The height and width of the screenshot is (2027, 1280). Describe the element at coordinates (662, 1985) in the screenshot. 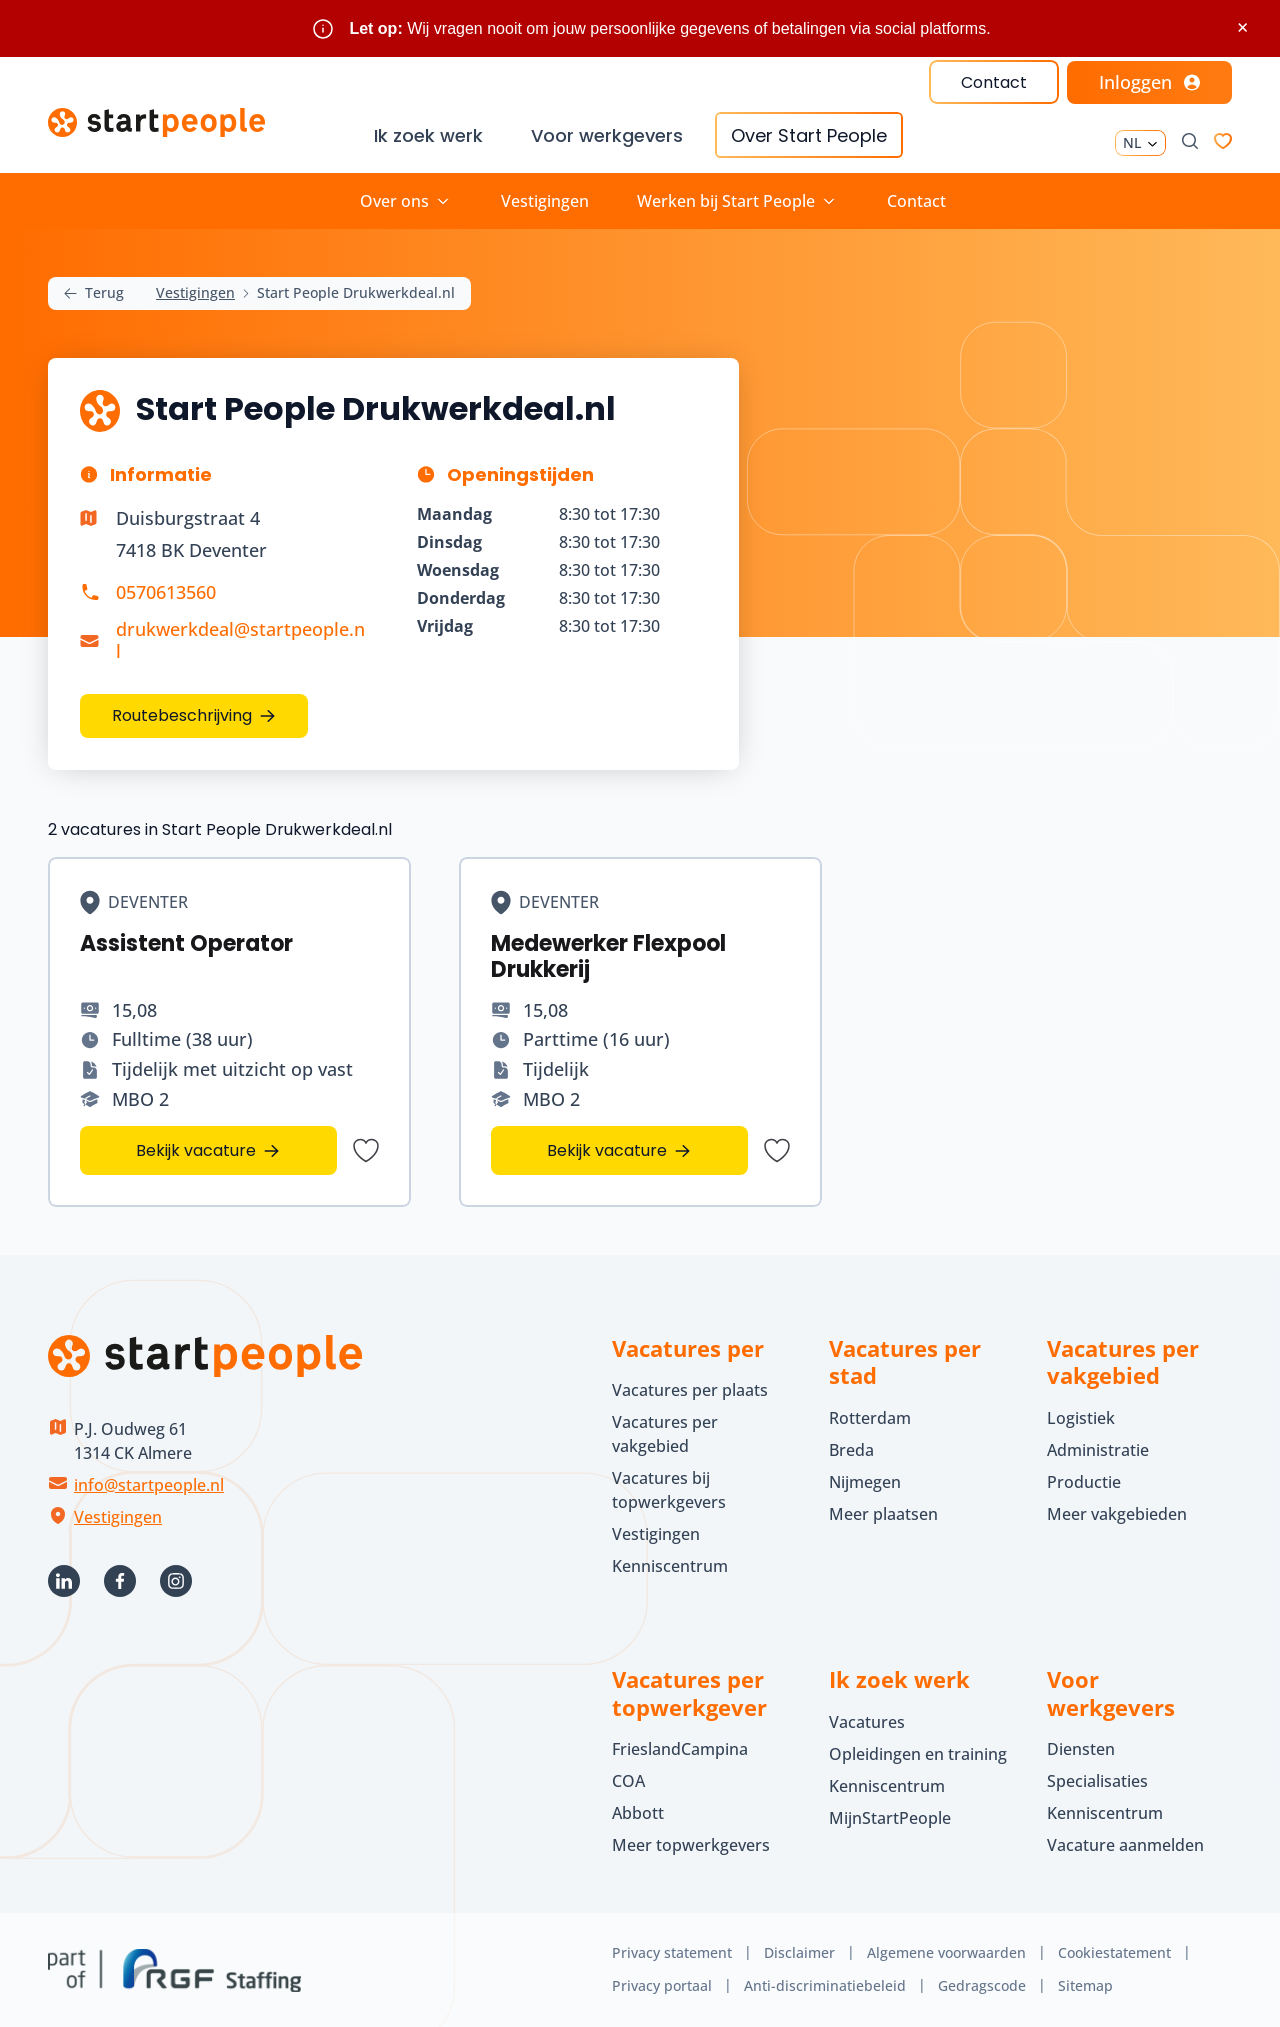

I see `Privacy portaal` at that location.